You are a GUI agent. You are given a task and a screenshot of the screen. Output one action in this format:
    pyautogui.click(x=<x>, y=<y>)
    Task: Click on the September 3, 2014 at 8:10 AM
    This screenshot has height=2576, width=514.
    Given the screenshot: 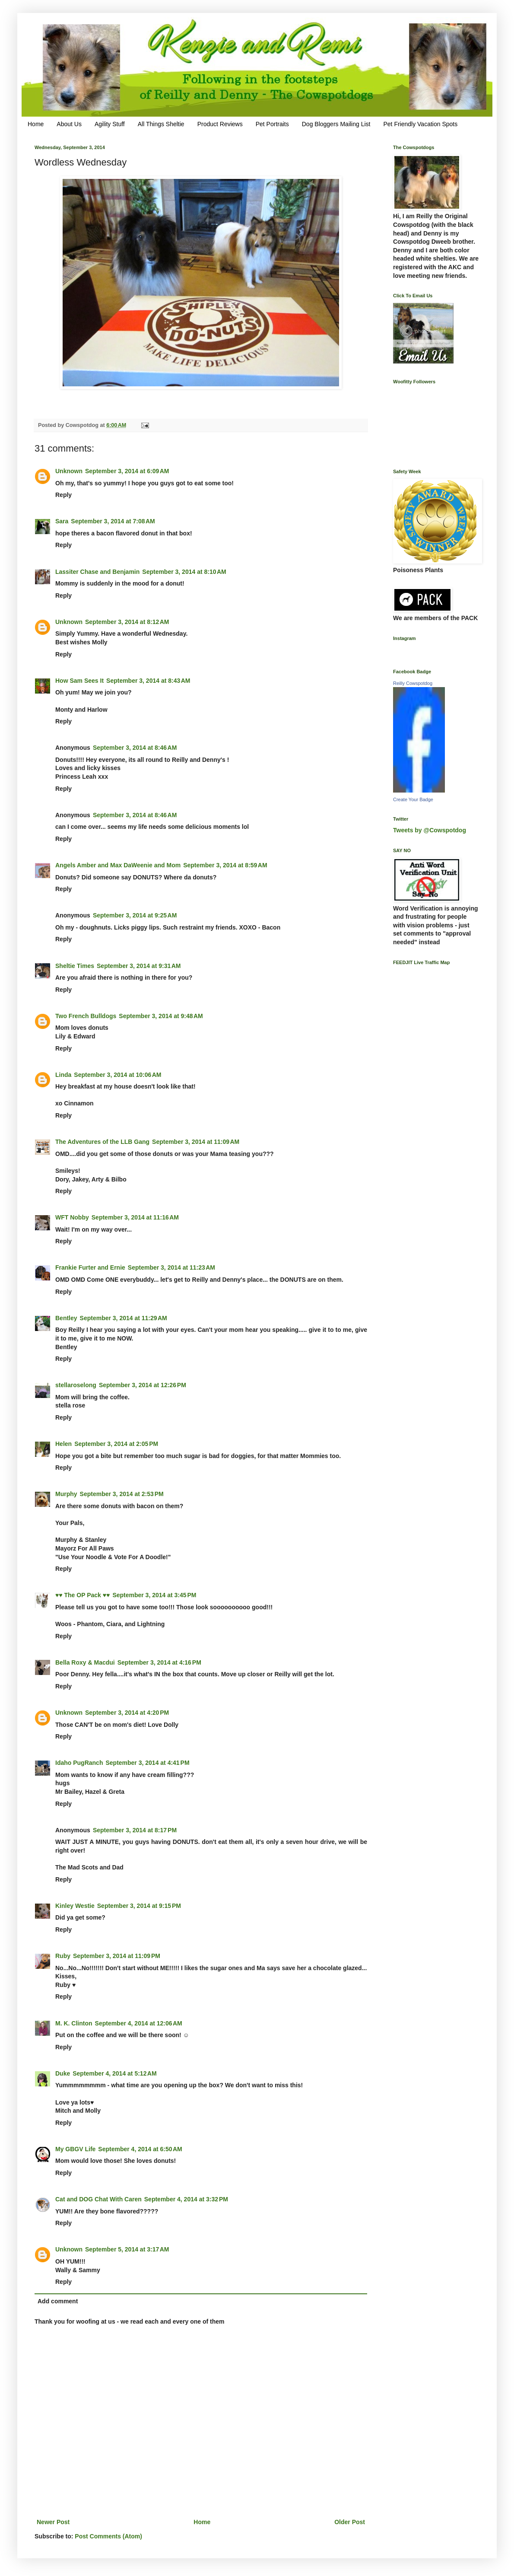 What is the action you would take?
    pyautogui.click(x=184, y=571)
    